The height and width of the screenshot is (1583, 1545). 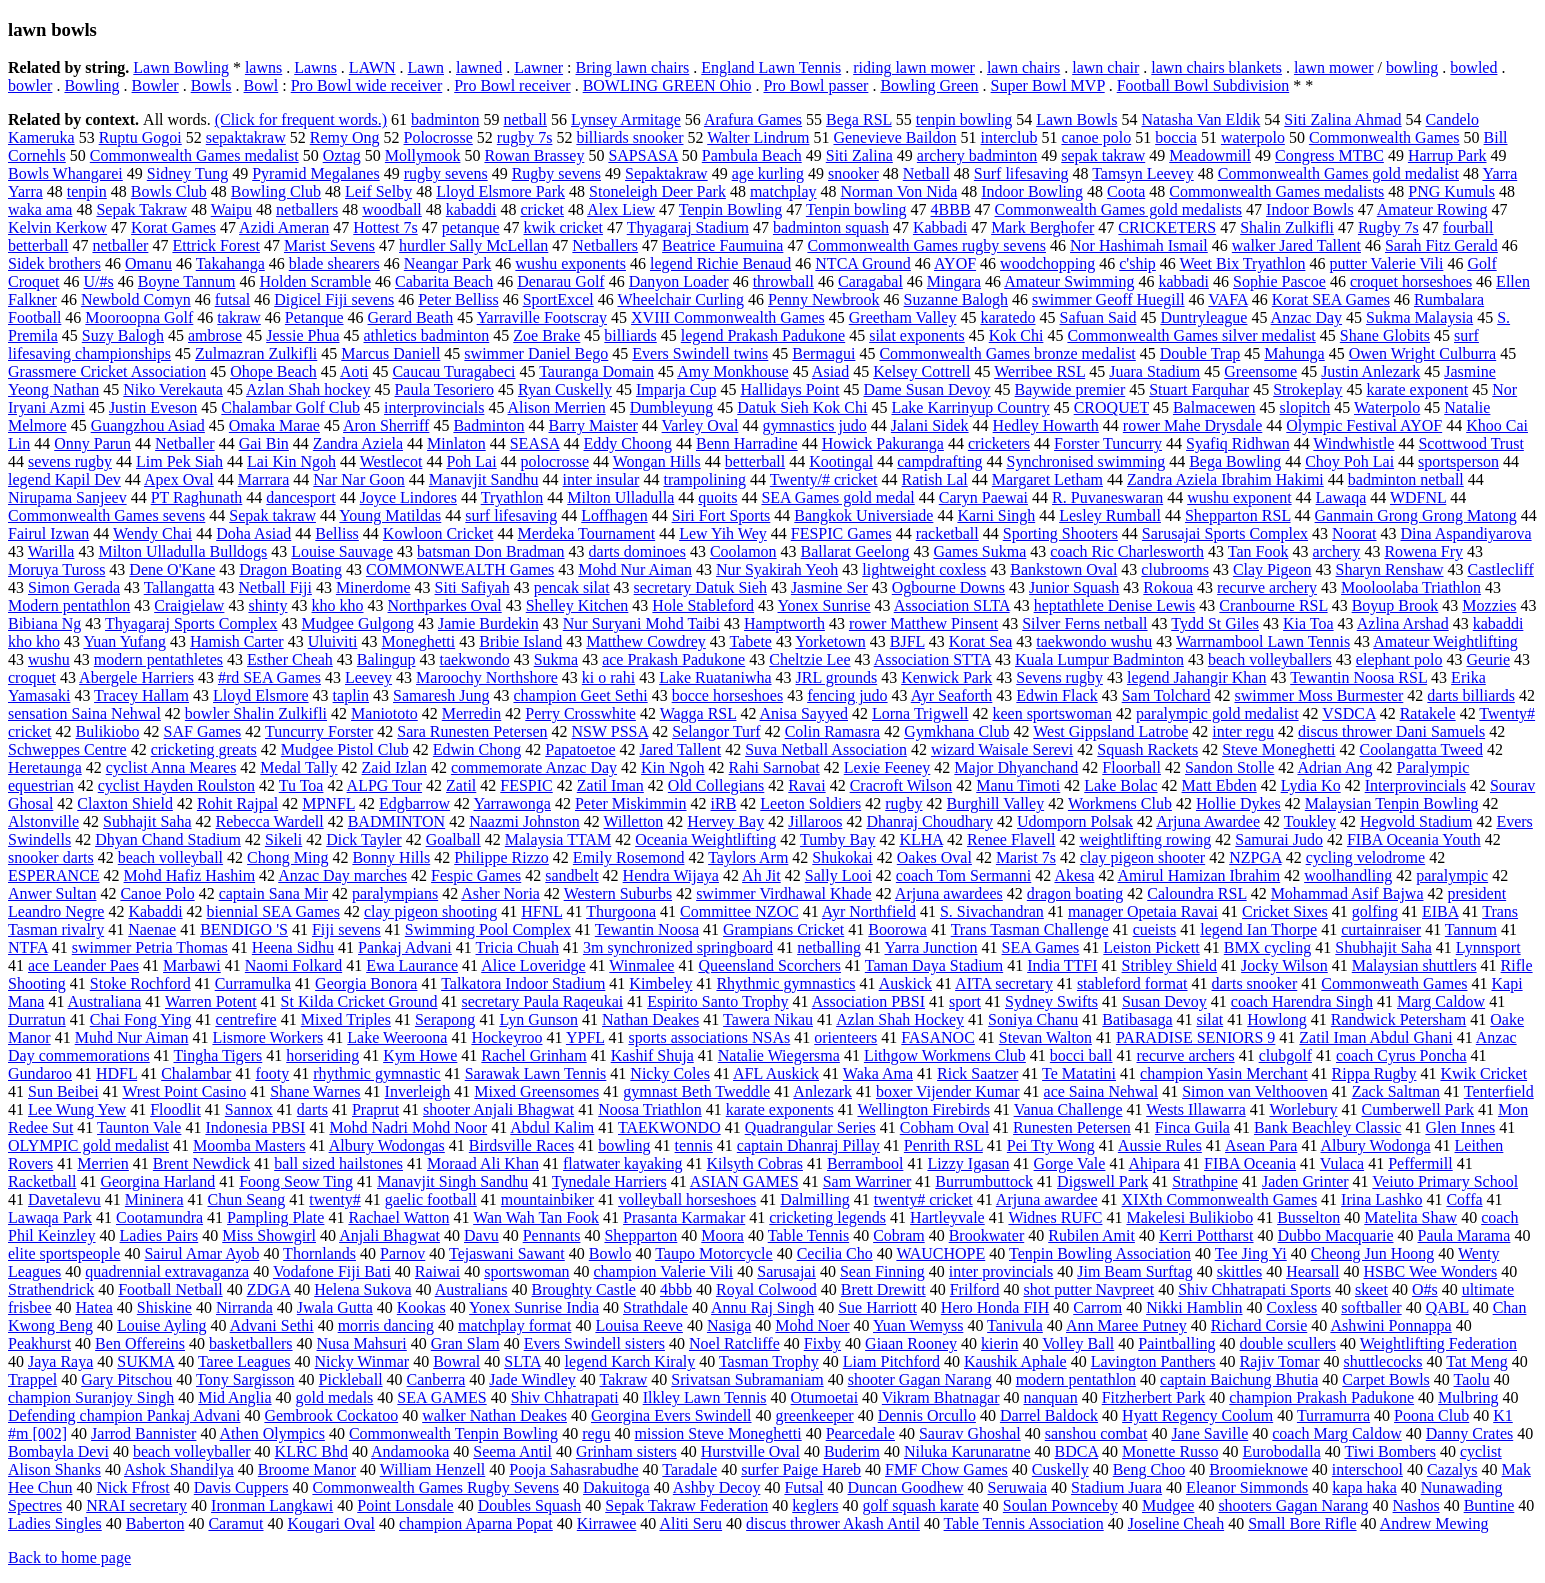 I want to click on Junior Squash, so click(x=1074, y=587).